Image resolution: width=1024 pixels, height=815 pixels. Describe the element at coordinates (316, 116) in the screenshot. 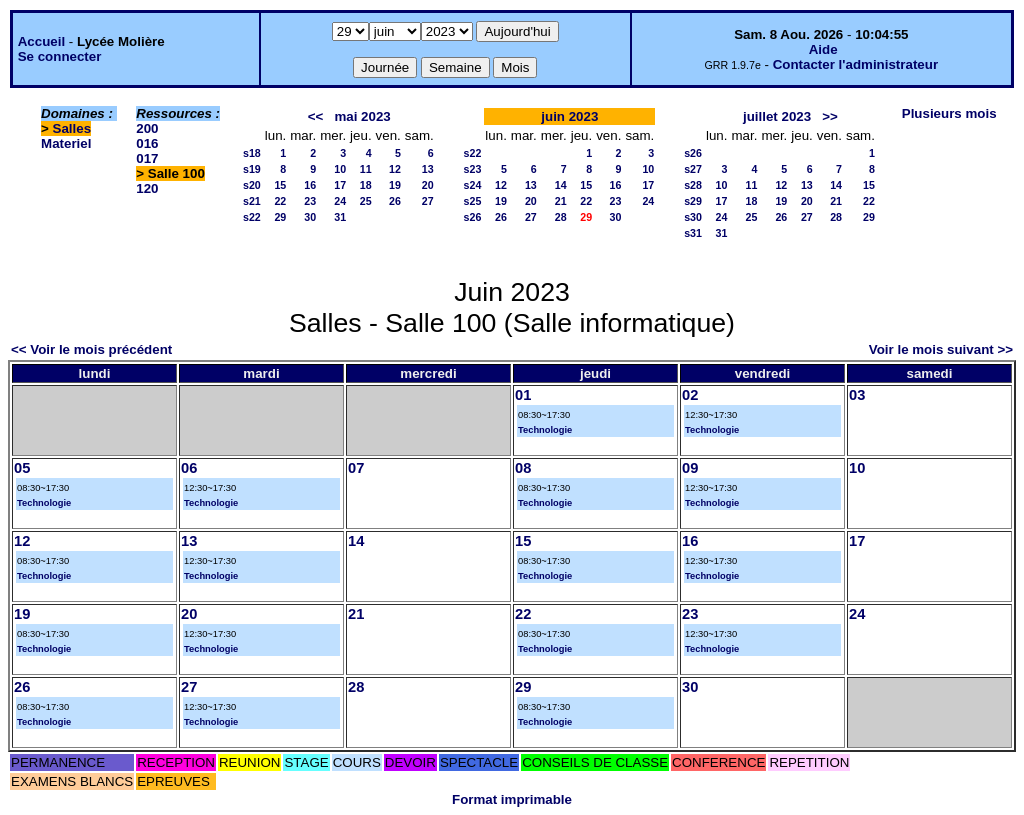

I see `<<` at that location.